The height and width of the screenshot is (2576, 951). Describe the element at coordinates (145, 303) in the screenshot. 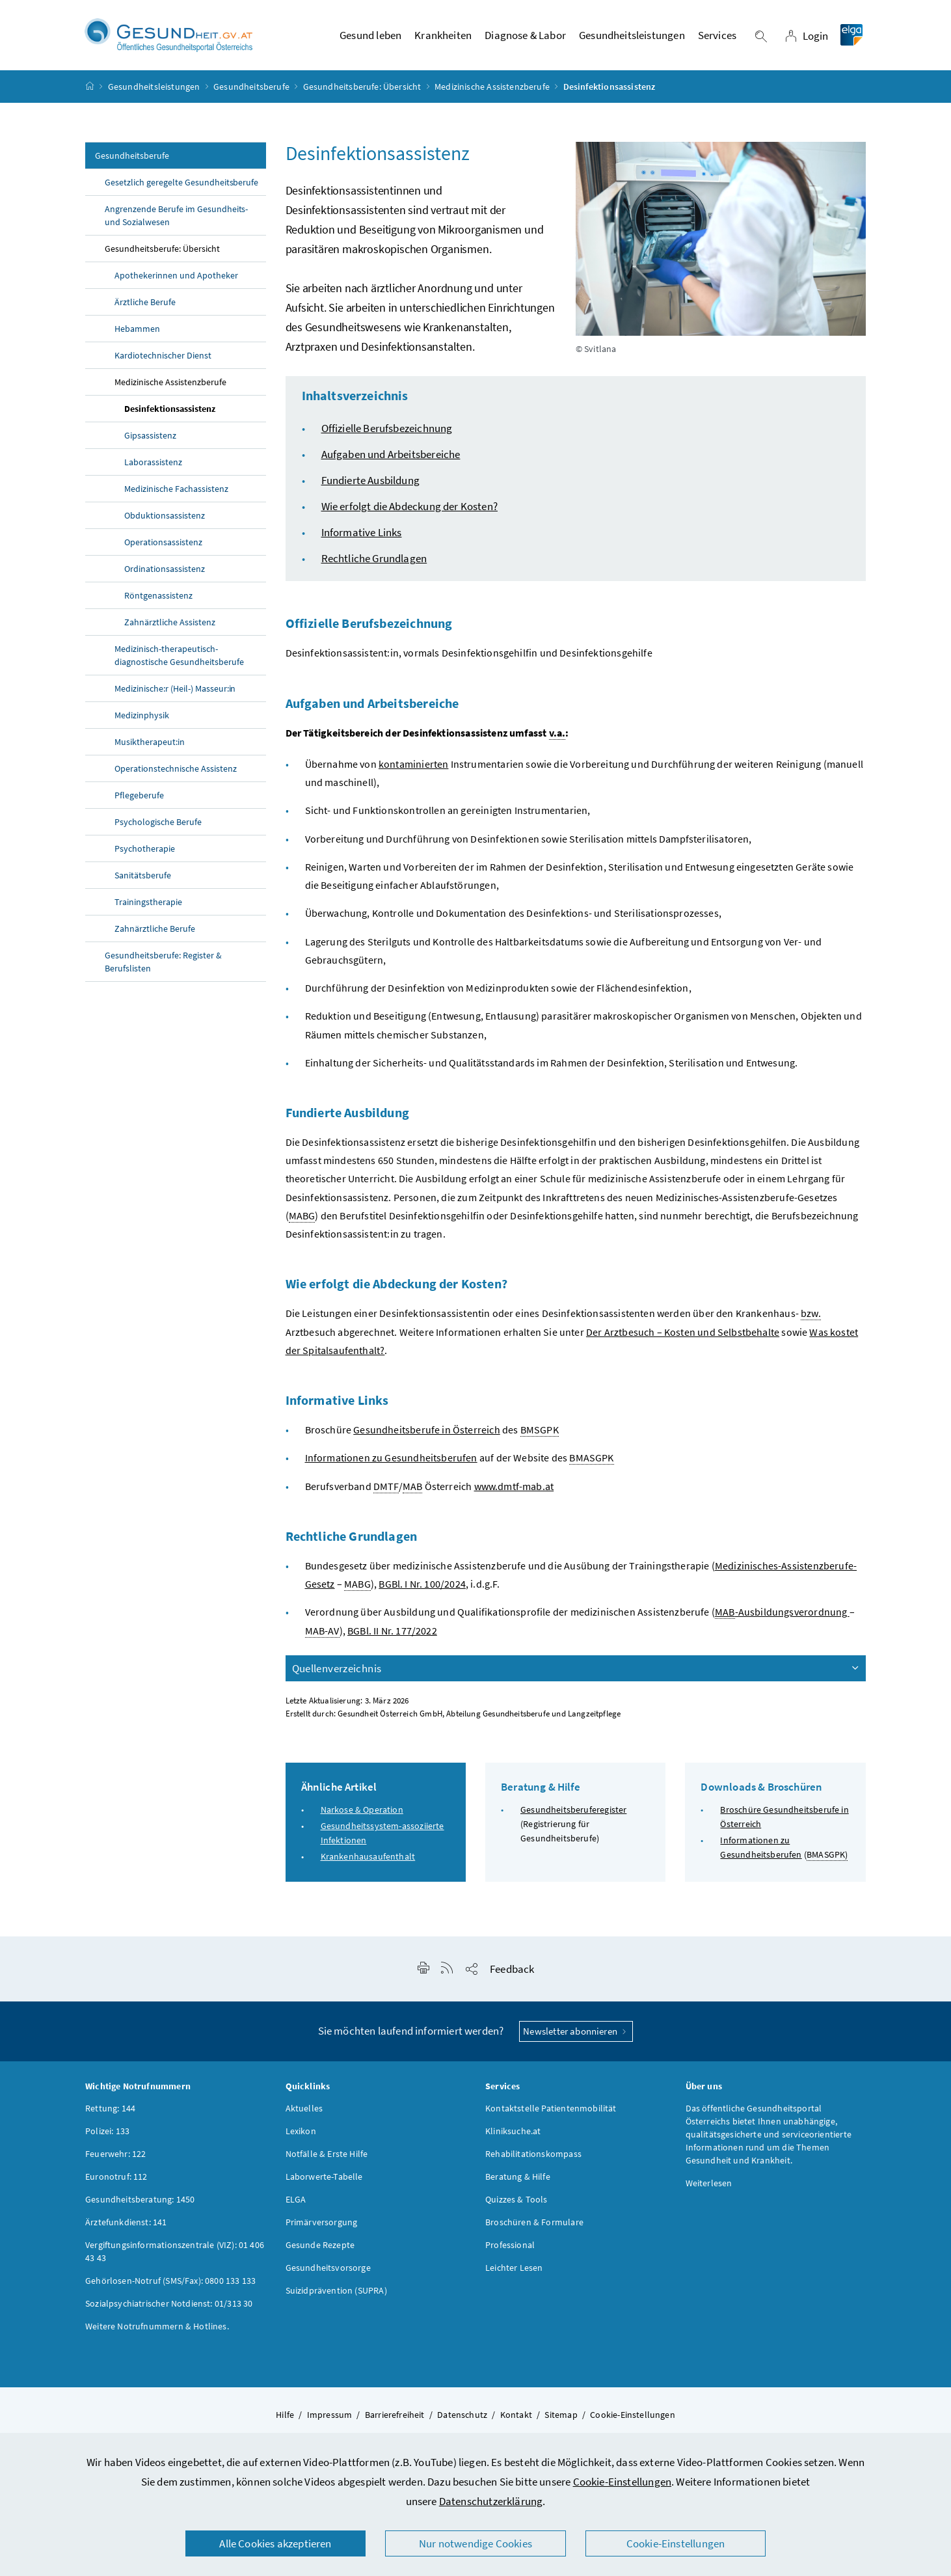

I see `Ärztliche Berufe` at that location.